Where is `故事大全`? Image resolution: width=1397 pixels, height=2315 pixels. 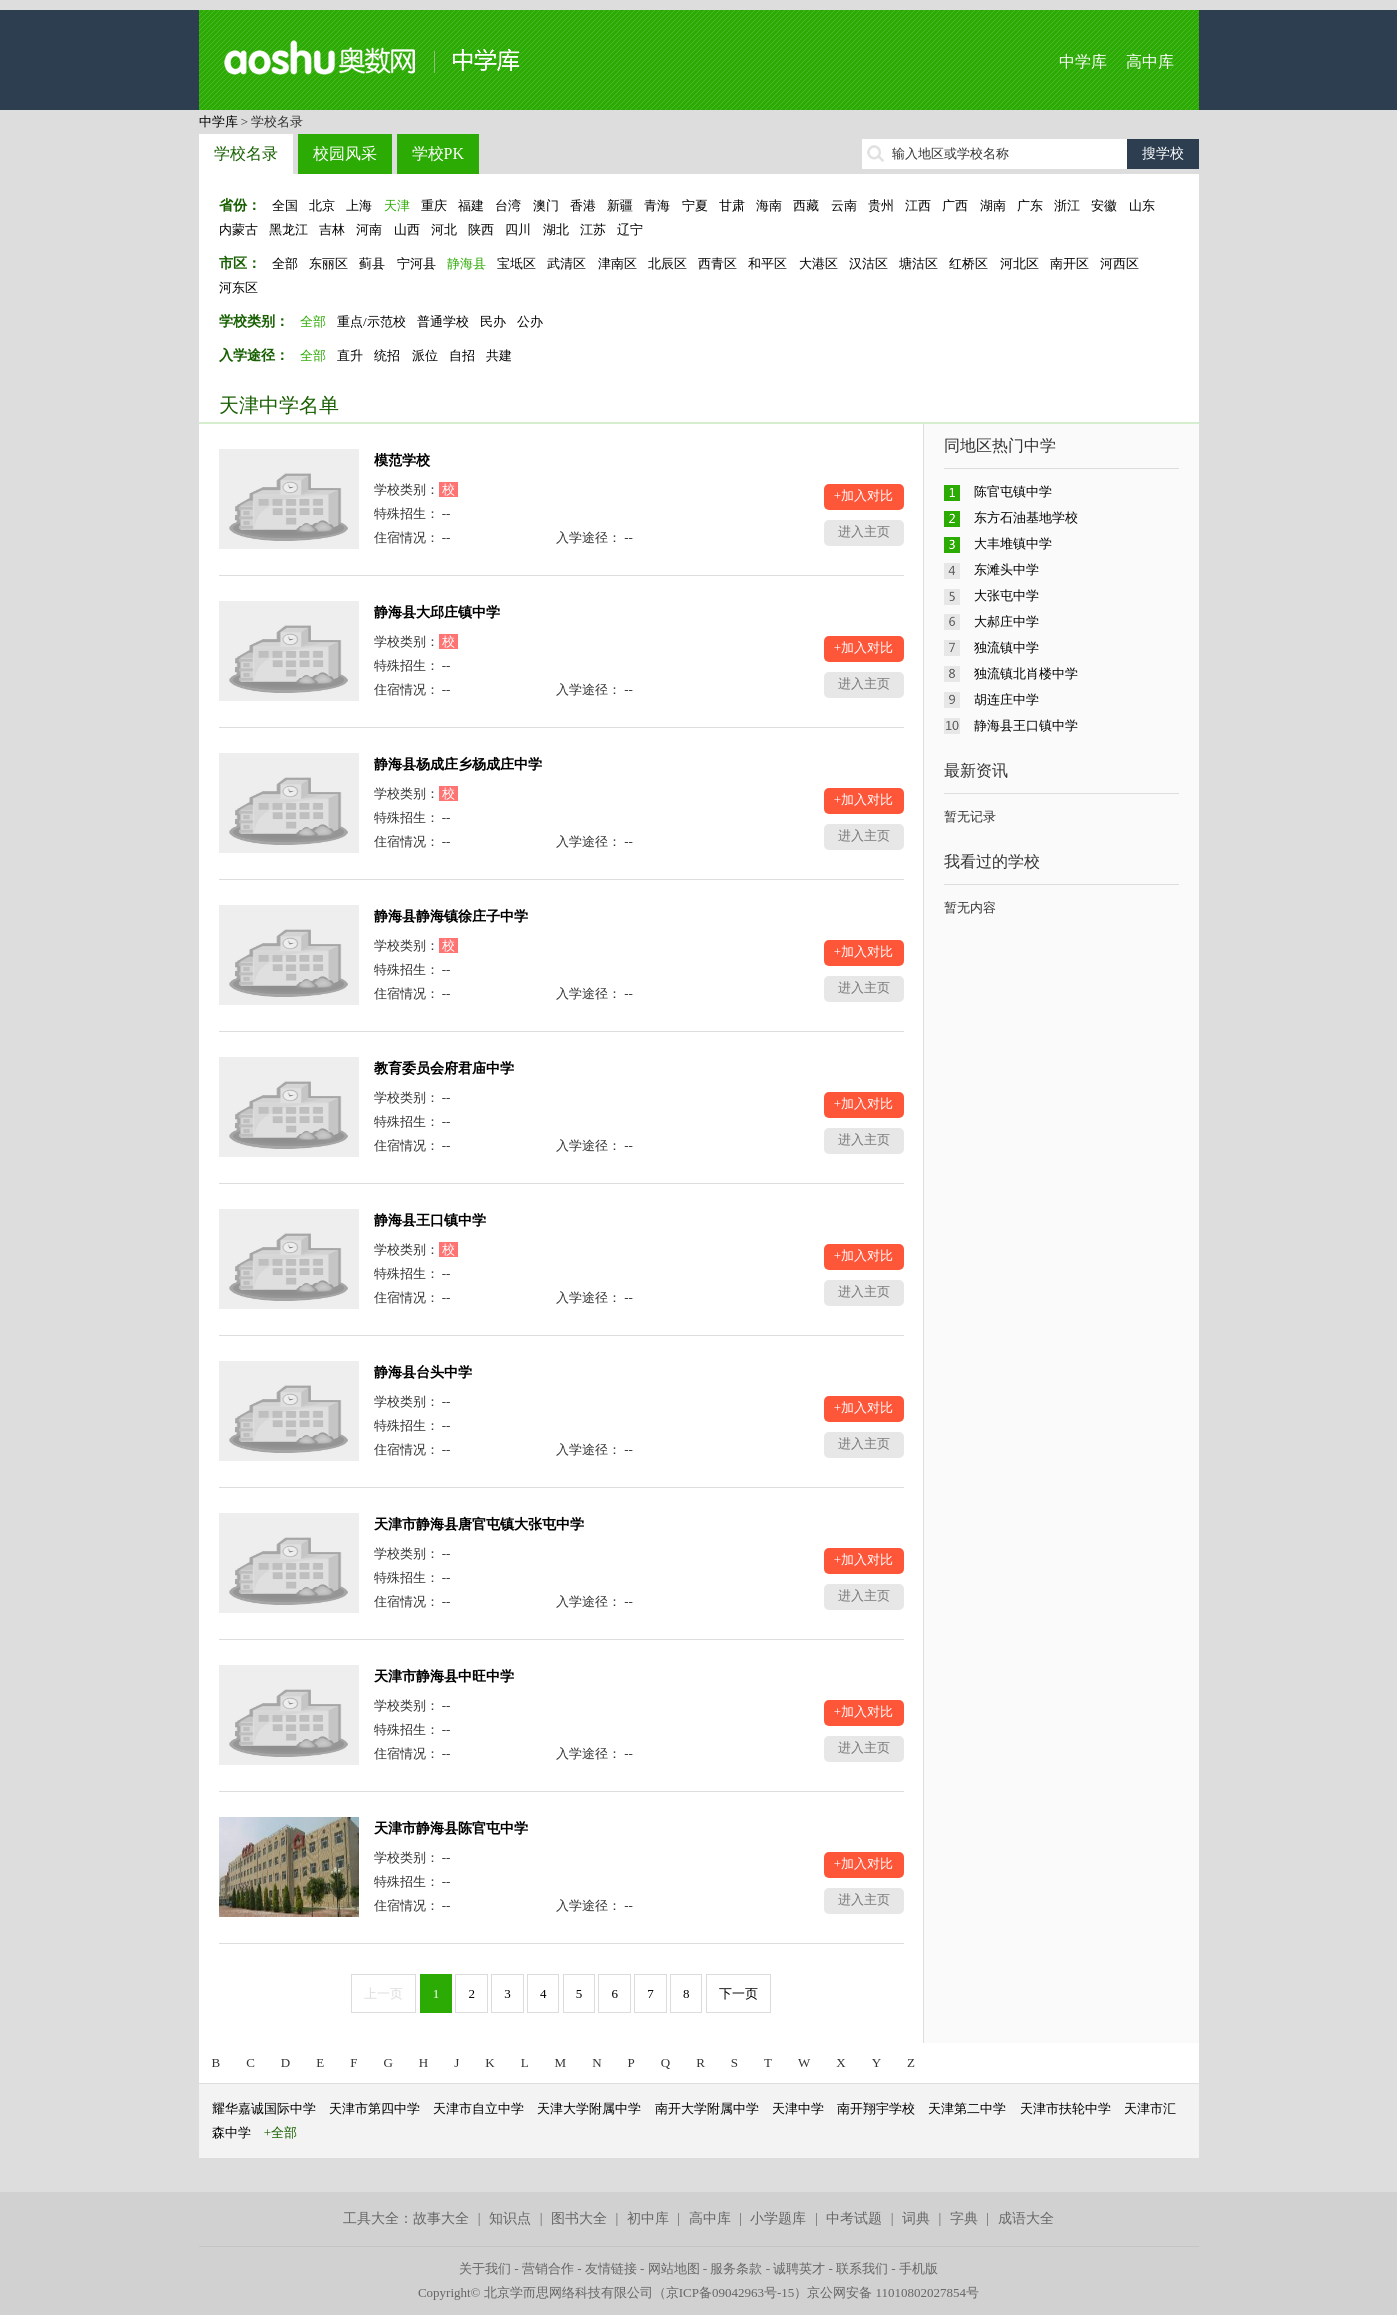
故事大全 is located at coordinates (441, 2218).